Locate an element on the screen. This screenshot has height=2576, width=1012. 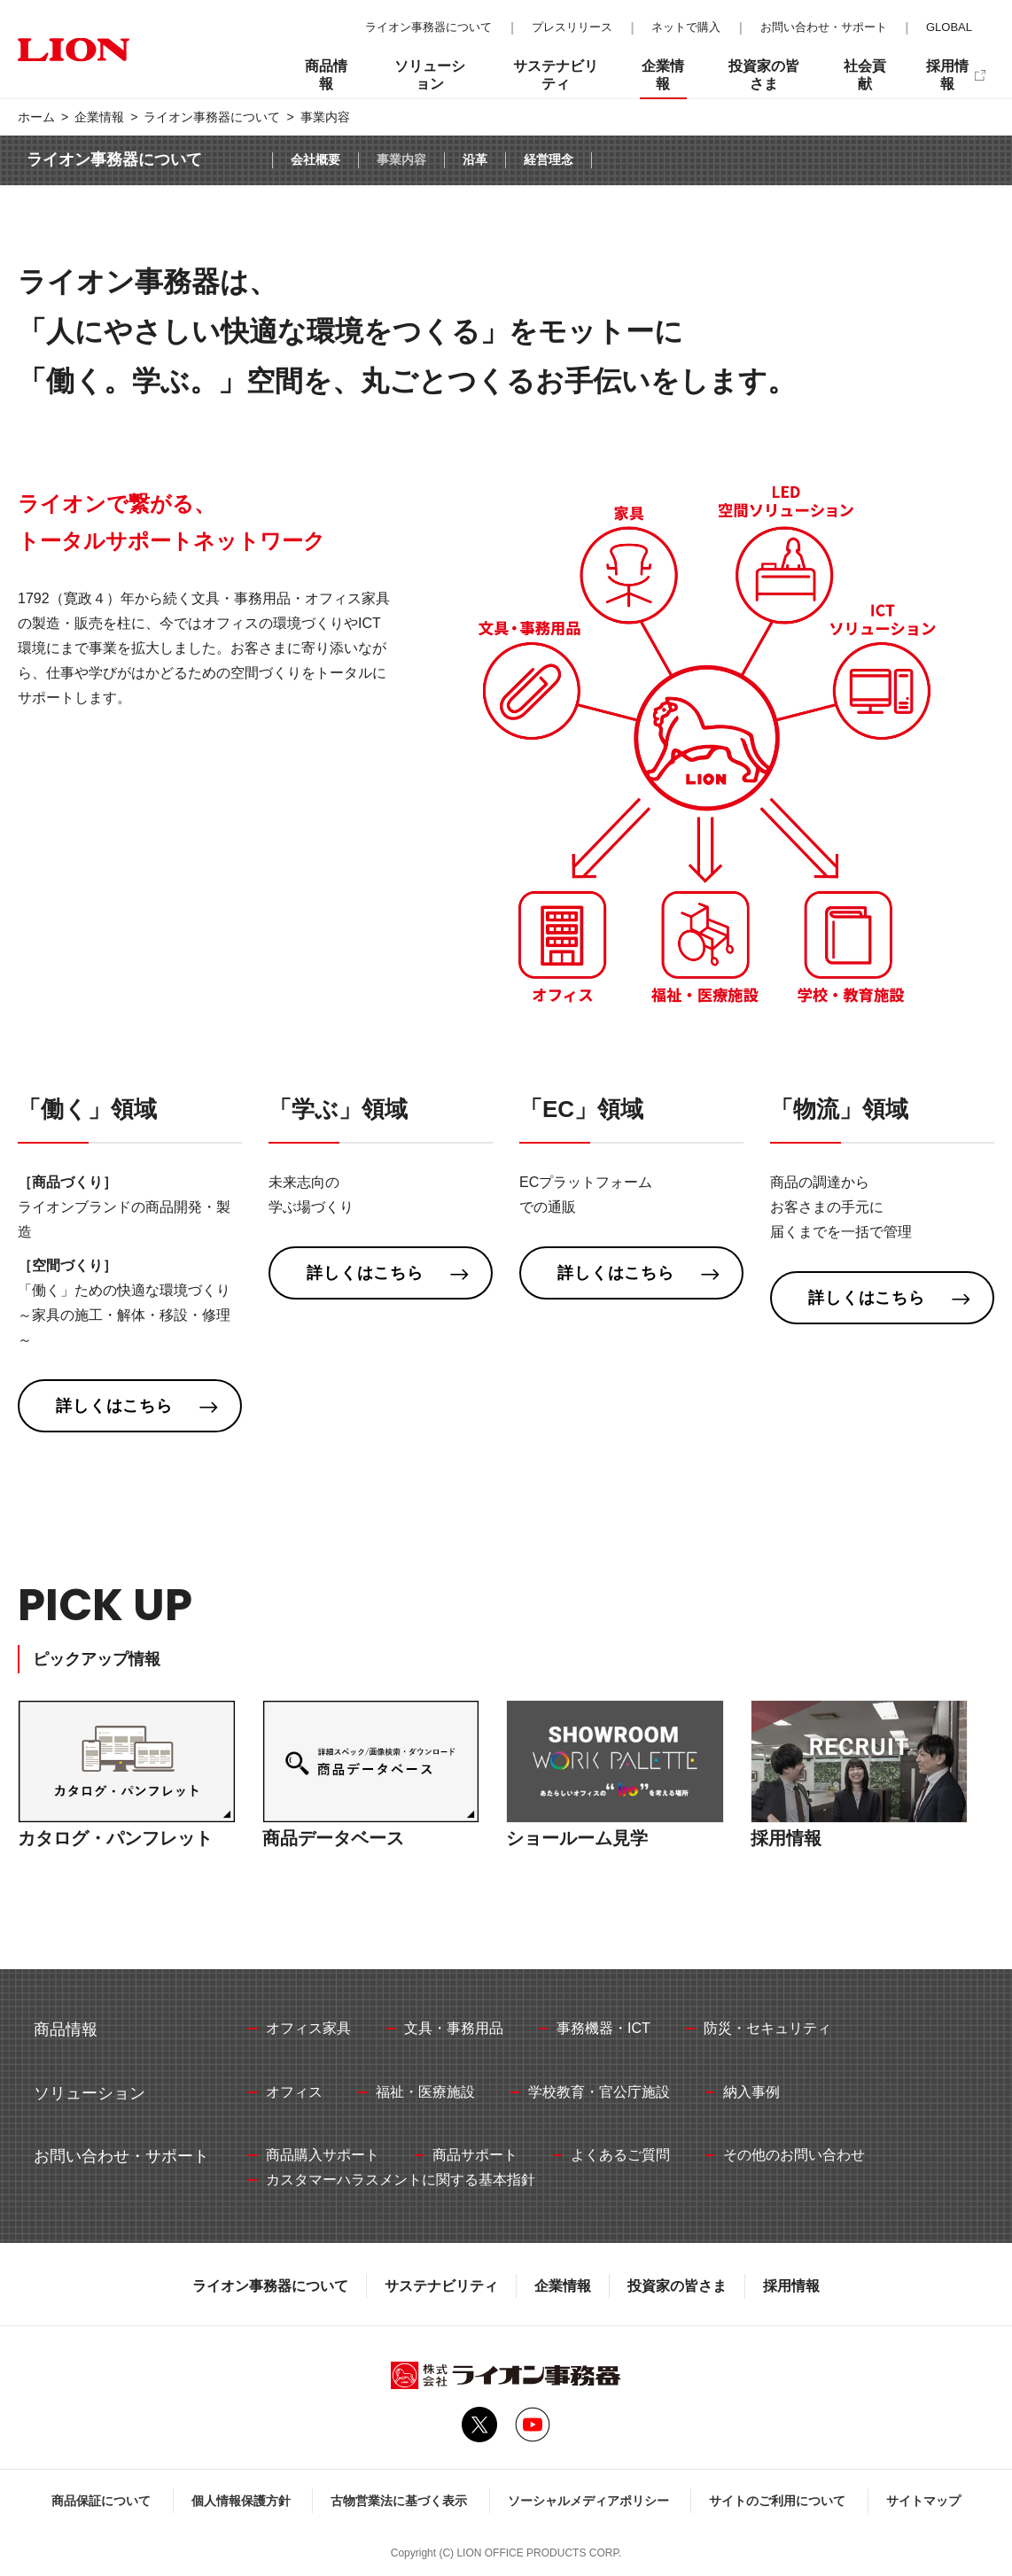
企業情報 is located at coordinates (99, 117).